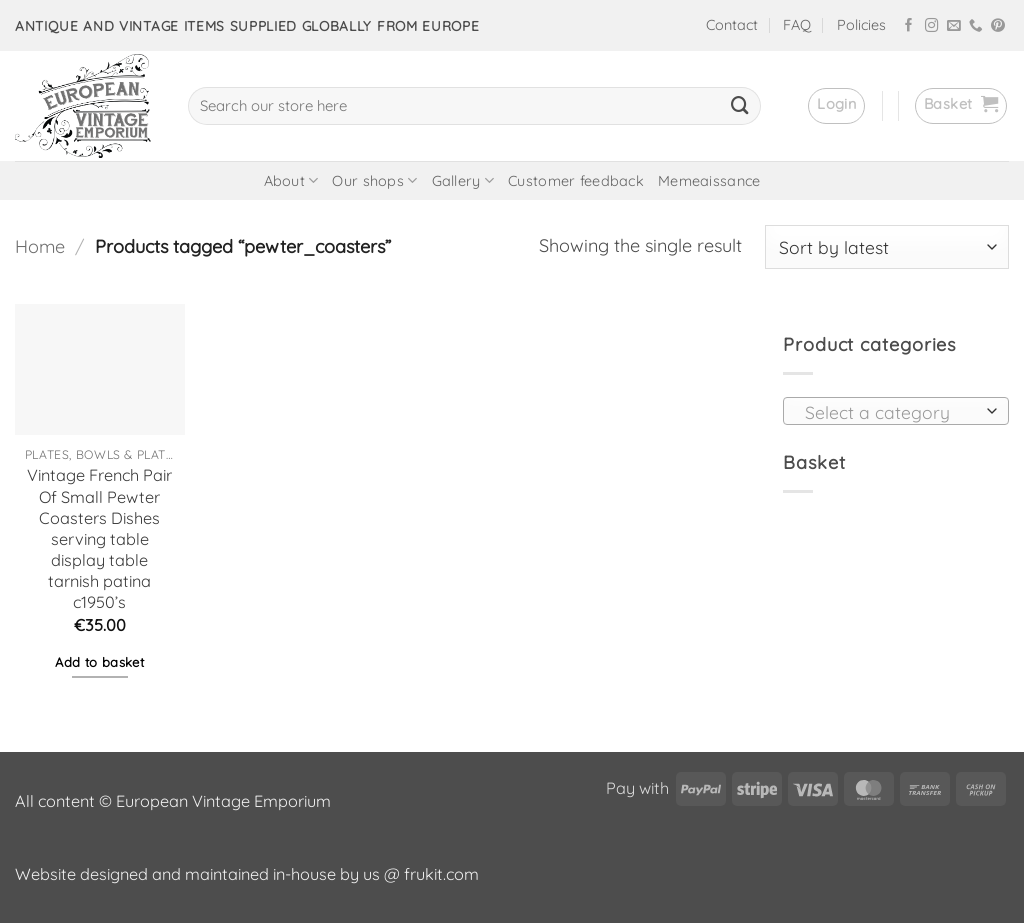 This screenshot has width=1024, height=923. What do you see at coordinates (576, 181) in the screenshot?
I see `Customer feedback` at bounding box center [576, 181].